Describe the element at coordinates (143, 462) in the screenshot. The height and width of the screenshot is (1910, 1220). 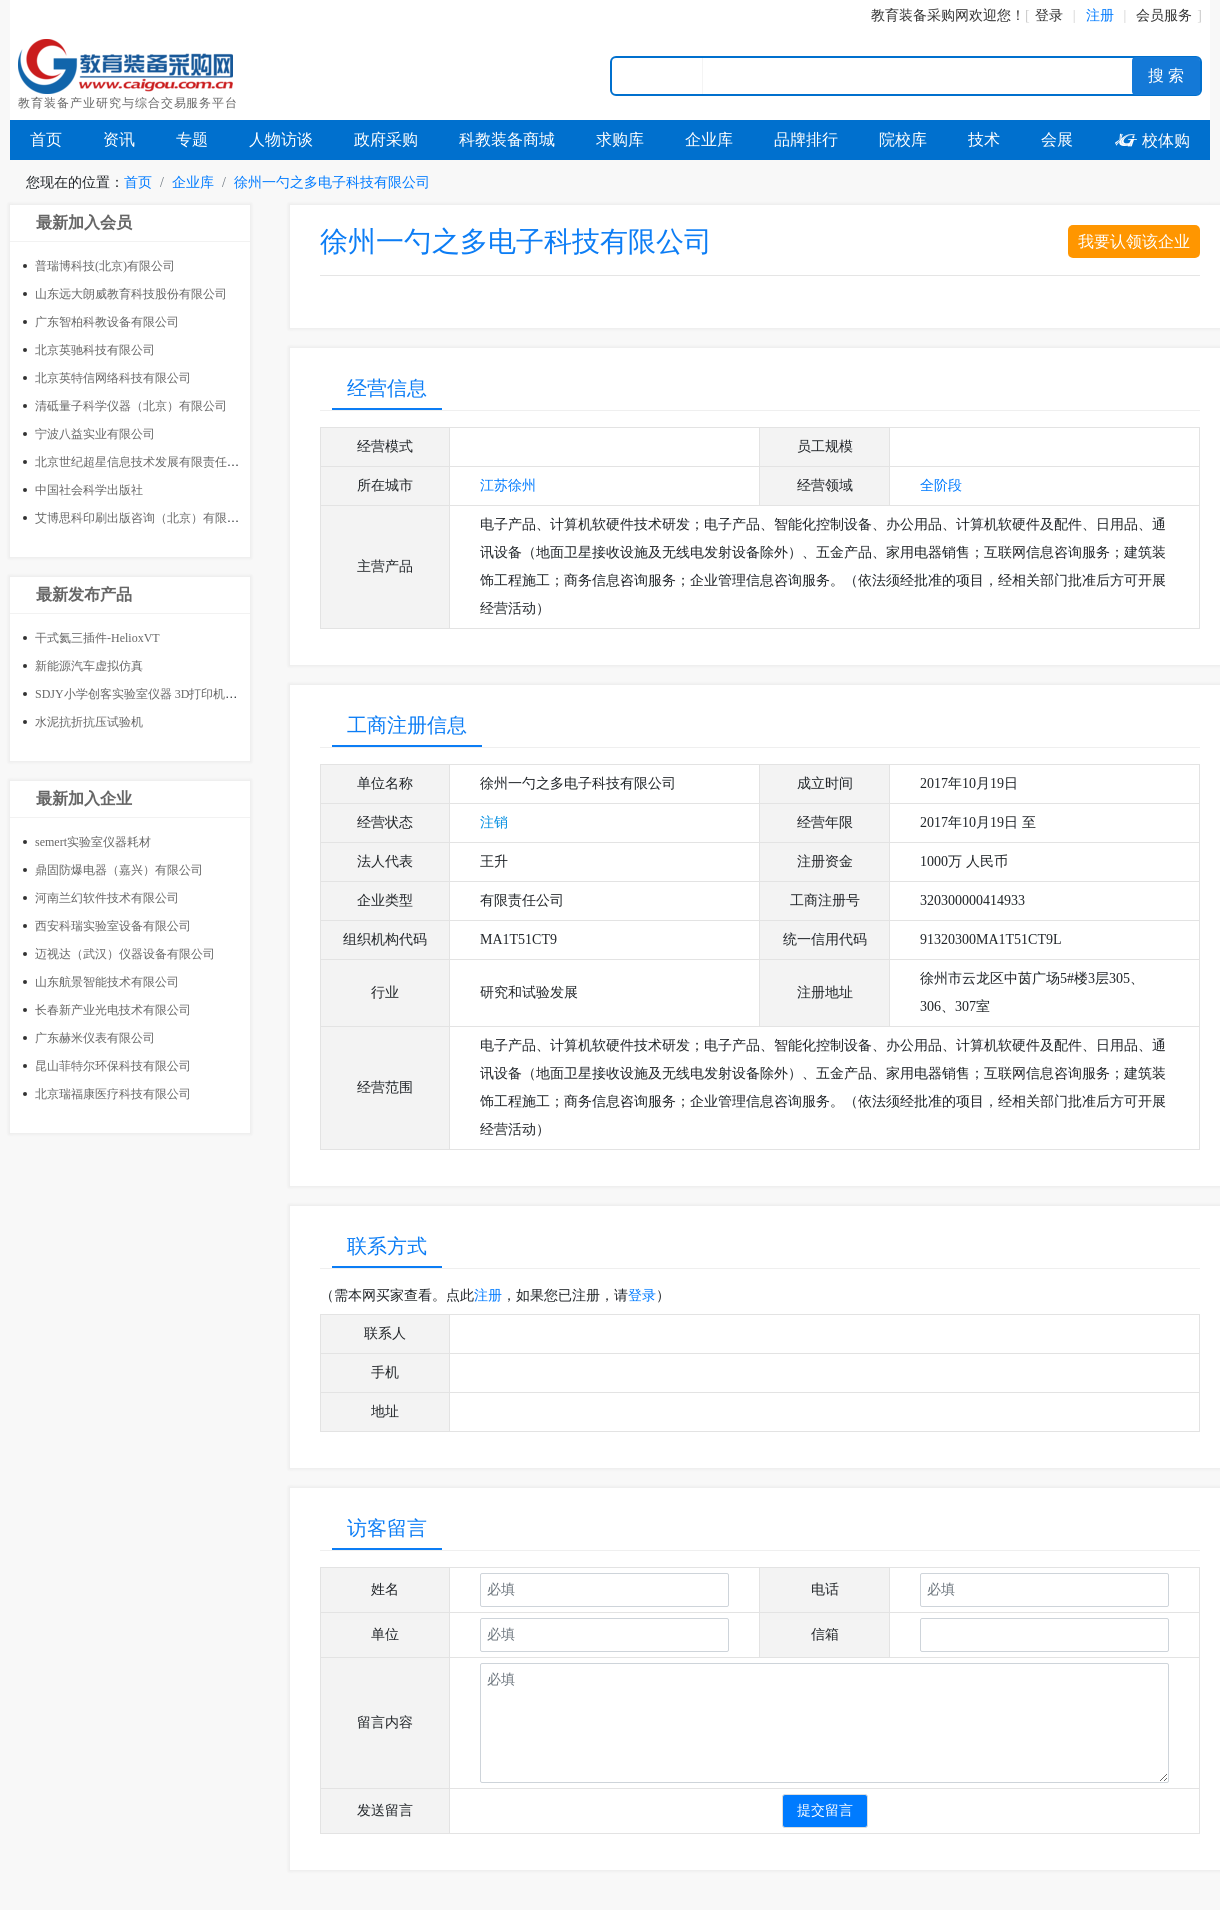
I see `北京世纪超星信息技术发展有限责任公司` at that location.